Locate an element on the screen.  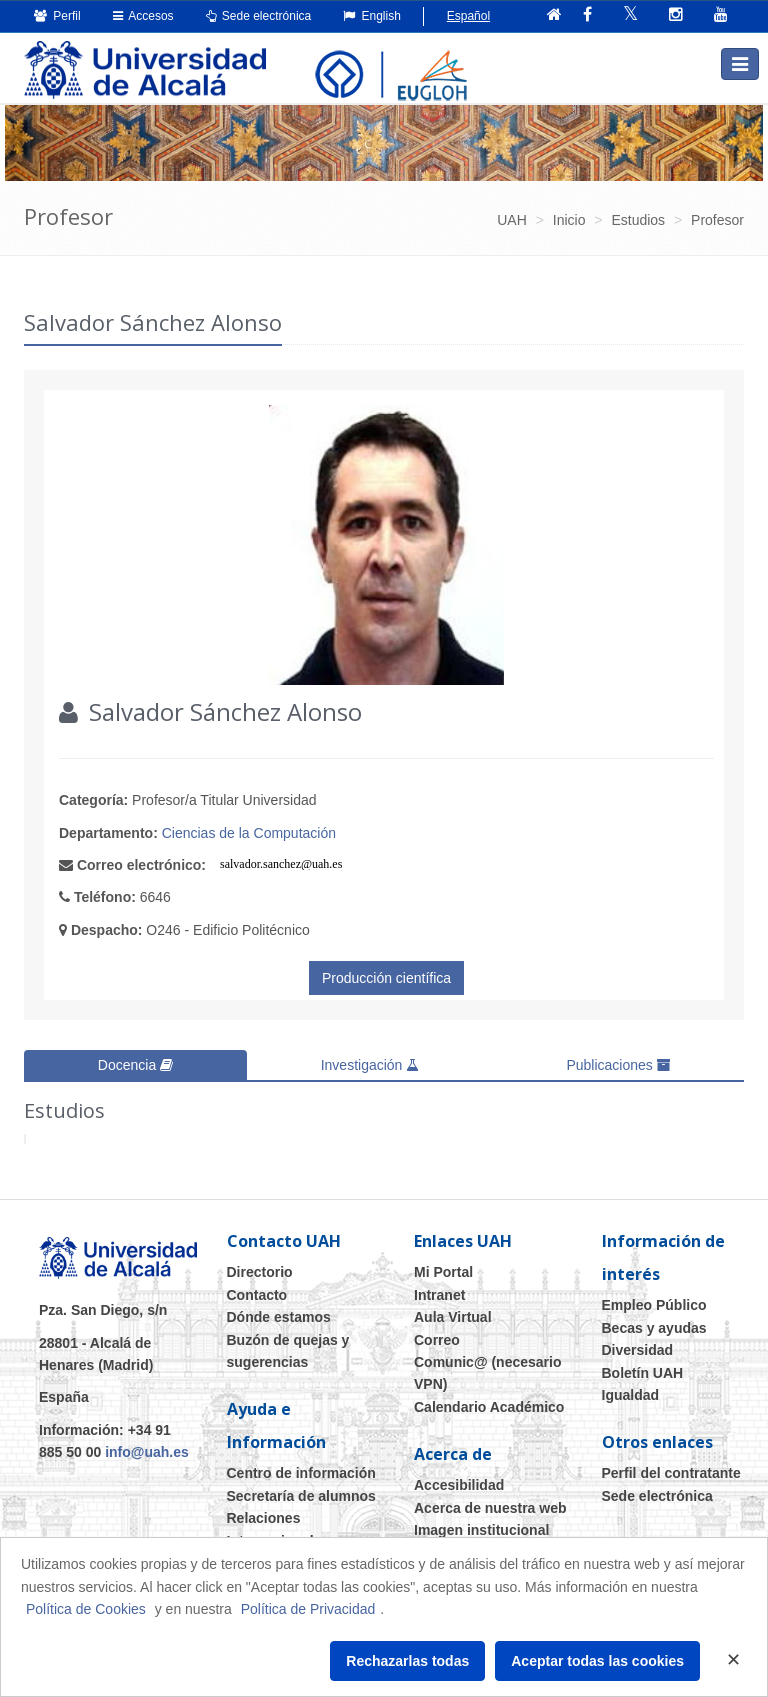
Imagen institucional is located at coordinates (481, 1530).